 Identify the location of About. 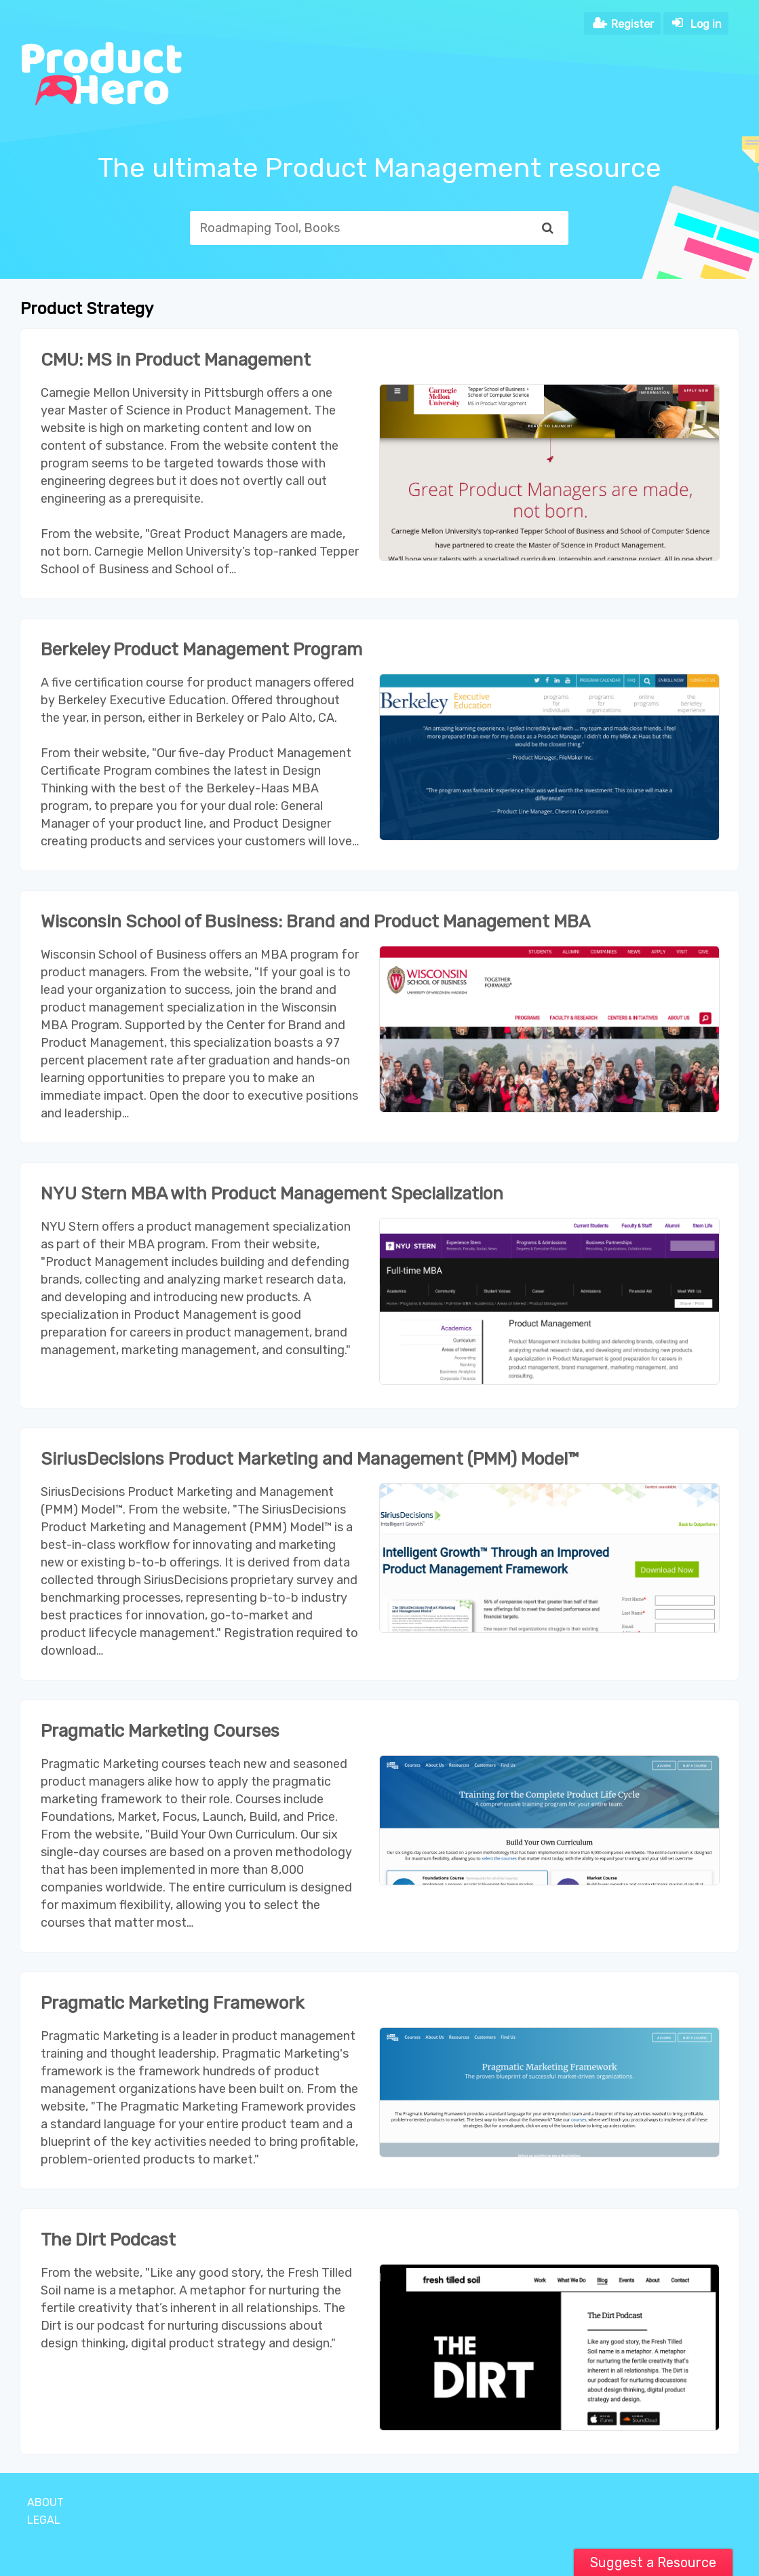
(45, 2502).